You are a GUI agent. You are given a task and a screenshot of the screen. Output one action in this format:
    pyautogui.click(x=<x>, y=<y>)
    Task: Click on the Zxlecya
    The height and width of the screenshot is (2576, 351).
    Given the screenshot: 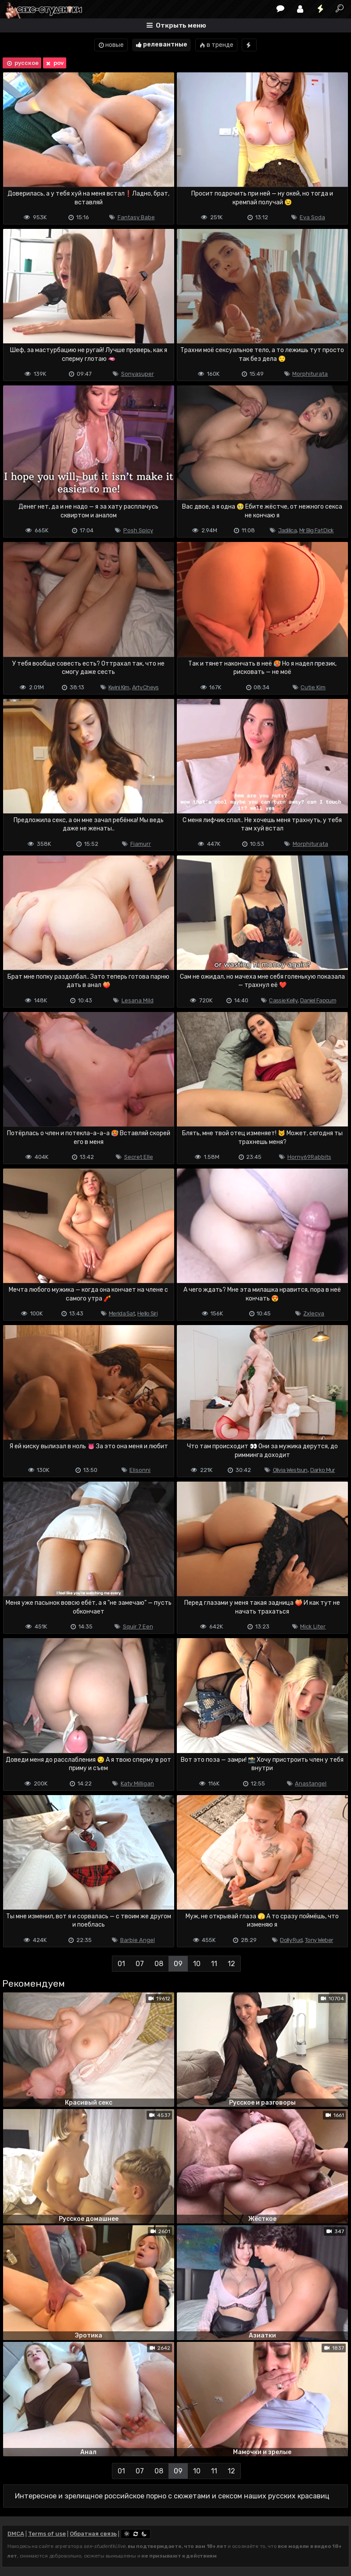 What is the action you would take?
    pyautogui.click(x=313, y=1313)
    